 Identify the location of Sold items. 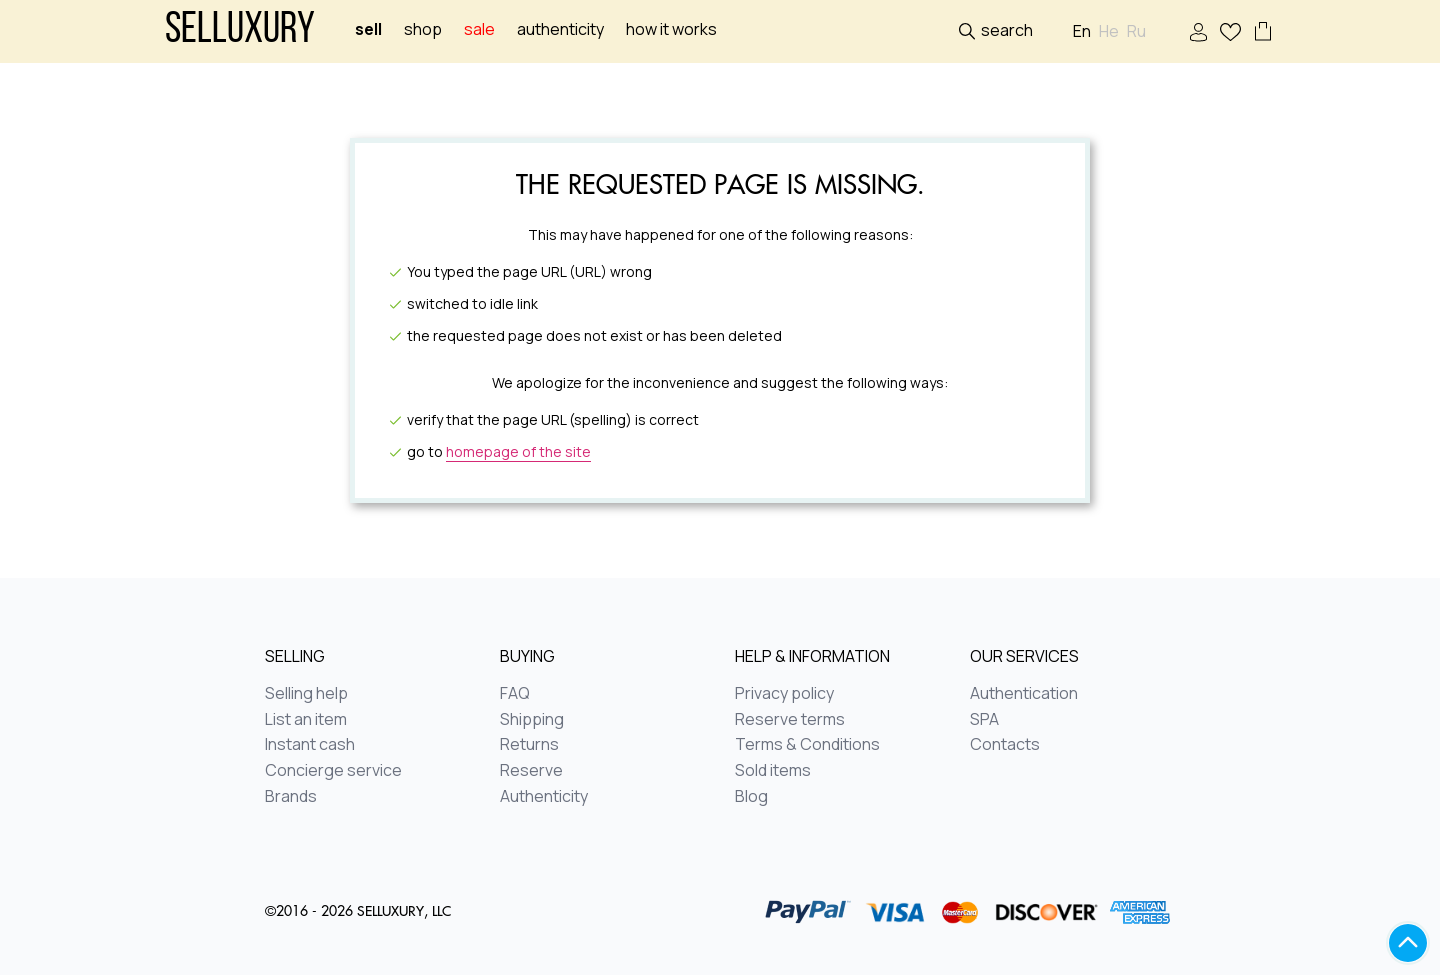
(773, 771).